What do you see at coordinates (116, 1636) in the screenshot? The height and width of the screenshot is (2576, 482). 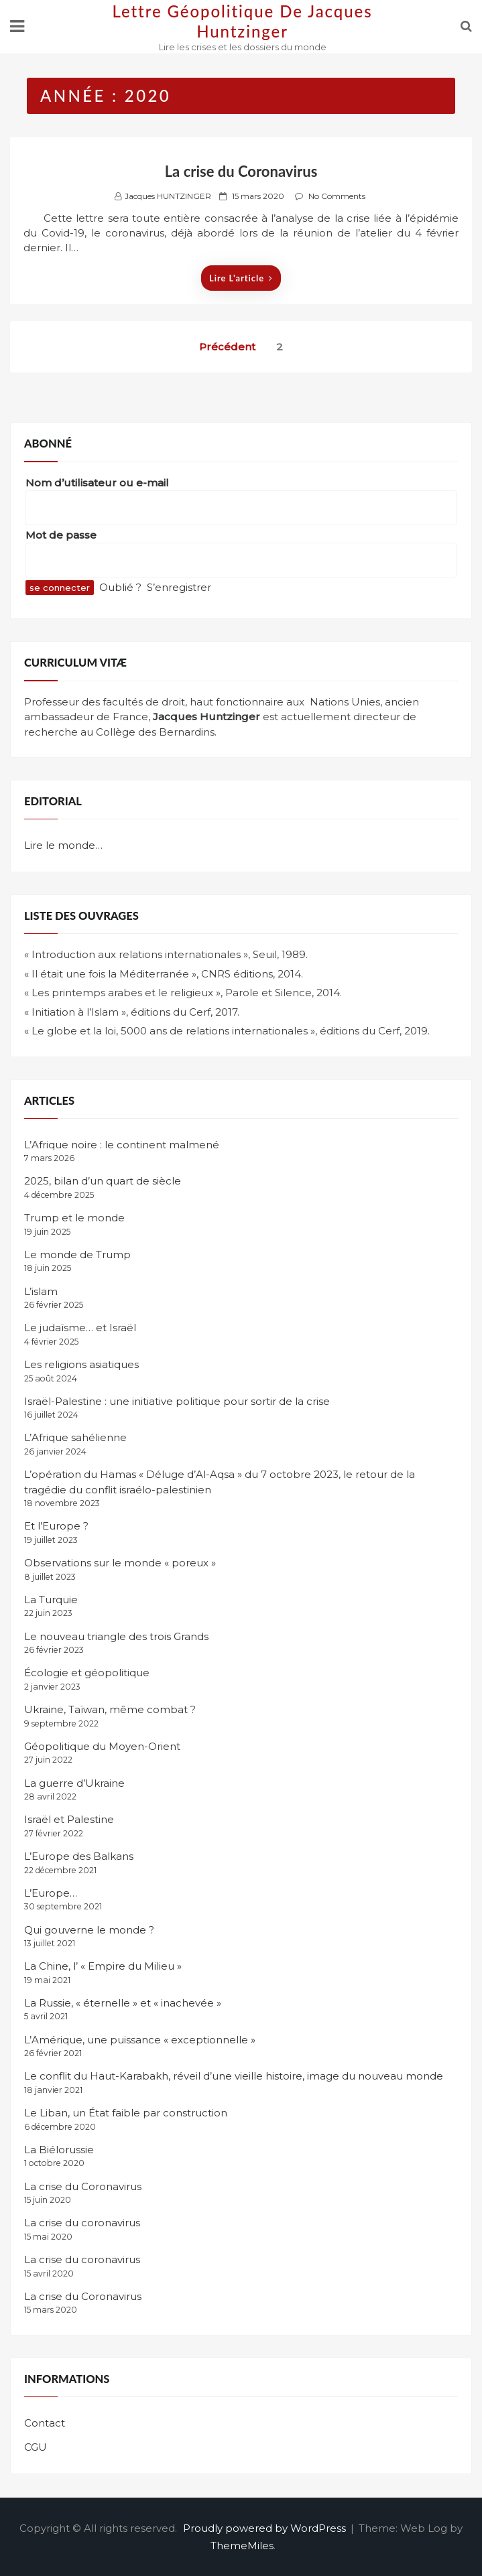 I see `Le nouveau triangle des trois Grands` at bounding box center [116, 1636].